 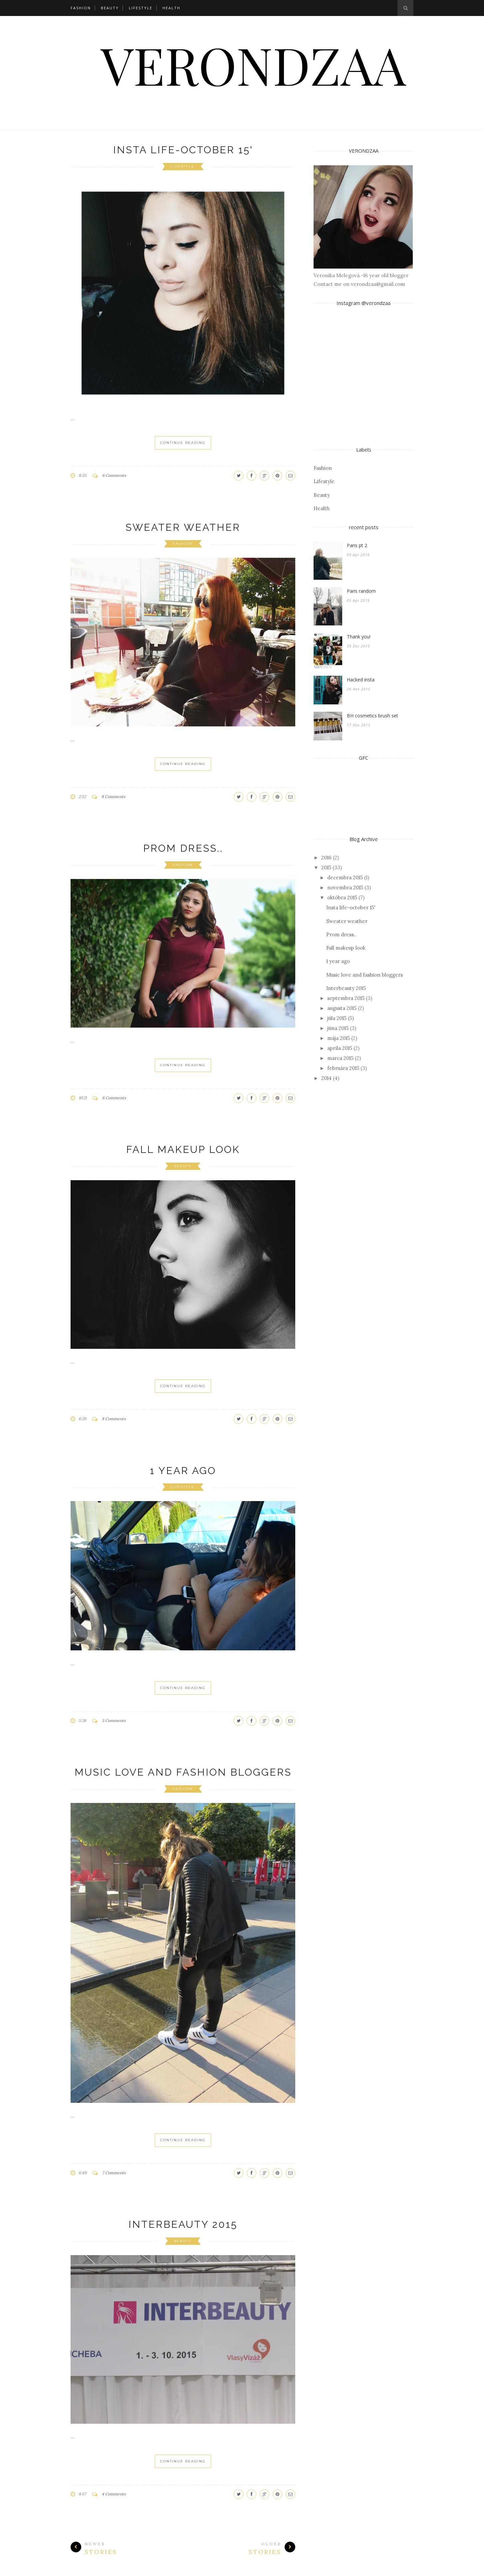 What do you see at coordinates (183, 150) in the screenshot?
I see `Insta life-october 15'` at bounding box center [183, 150].